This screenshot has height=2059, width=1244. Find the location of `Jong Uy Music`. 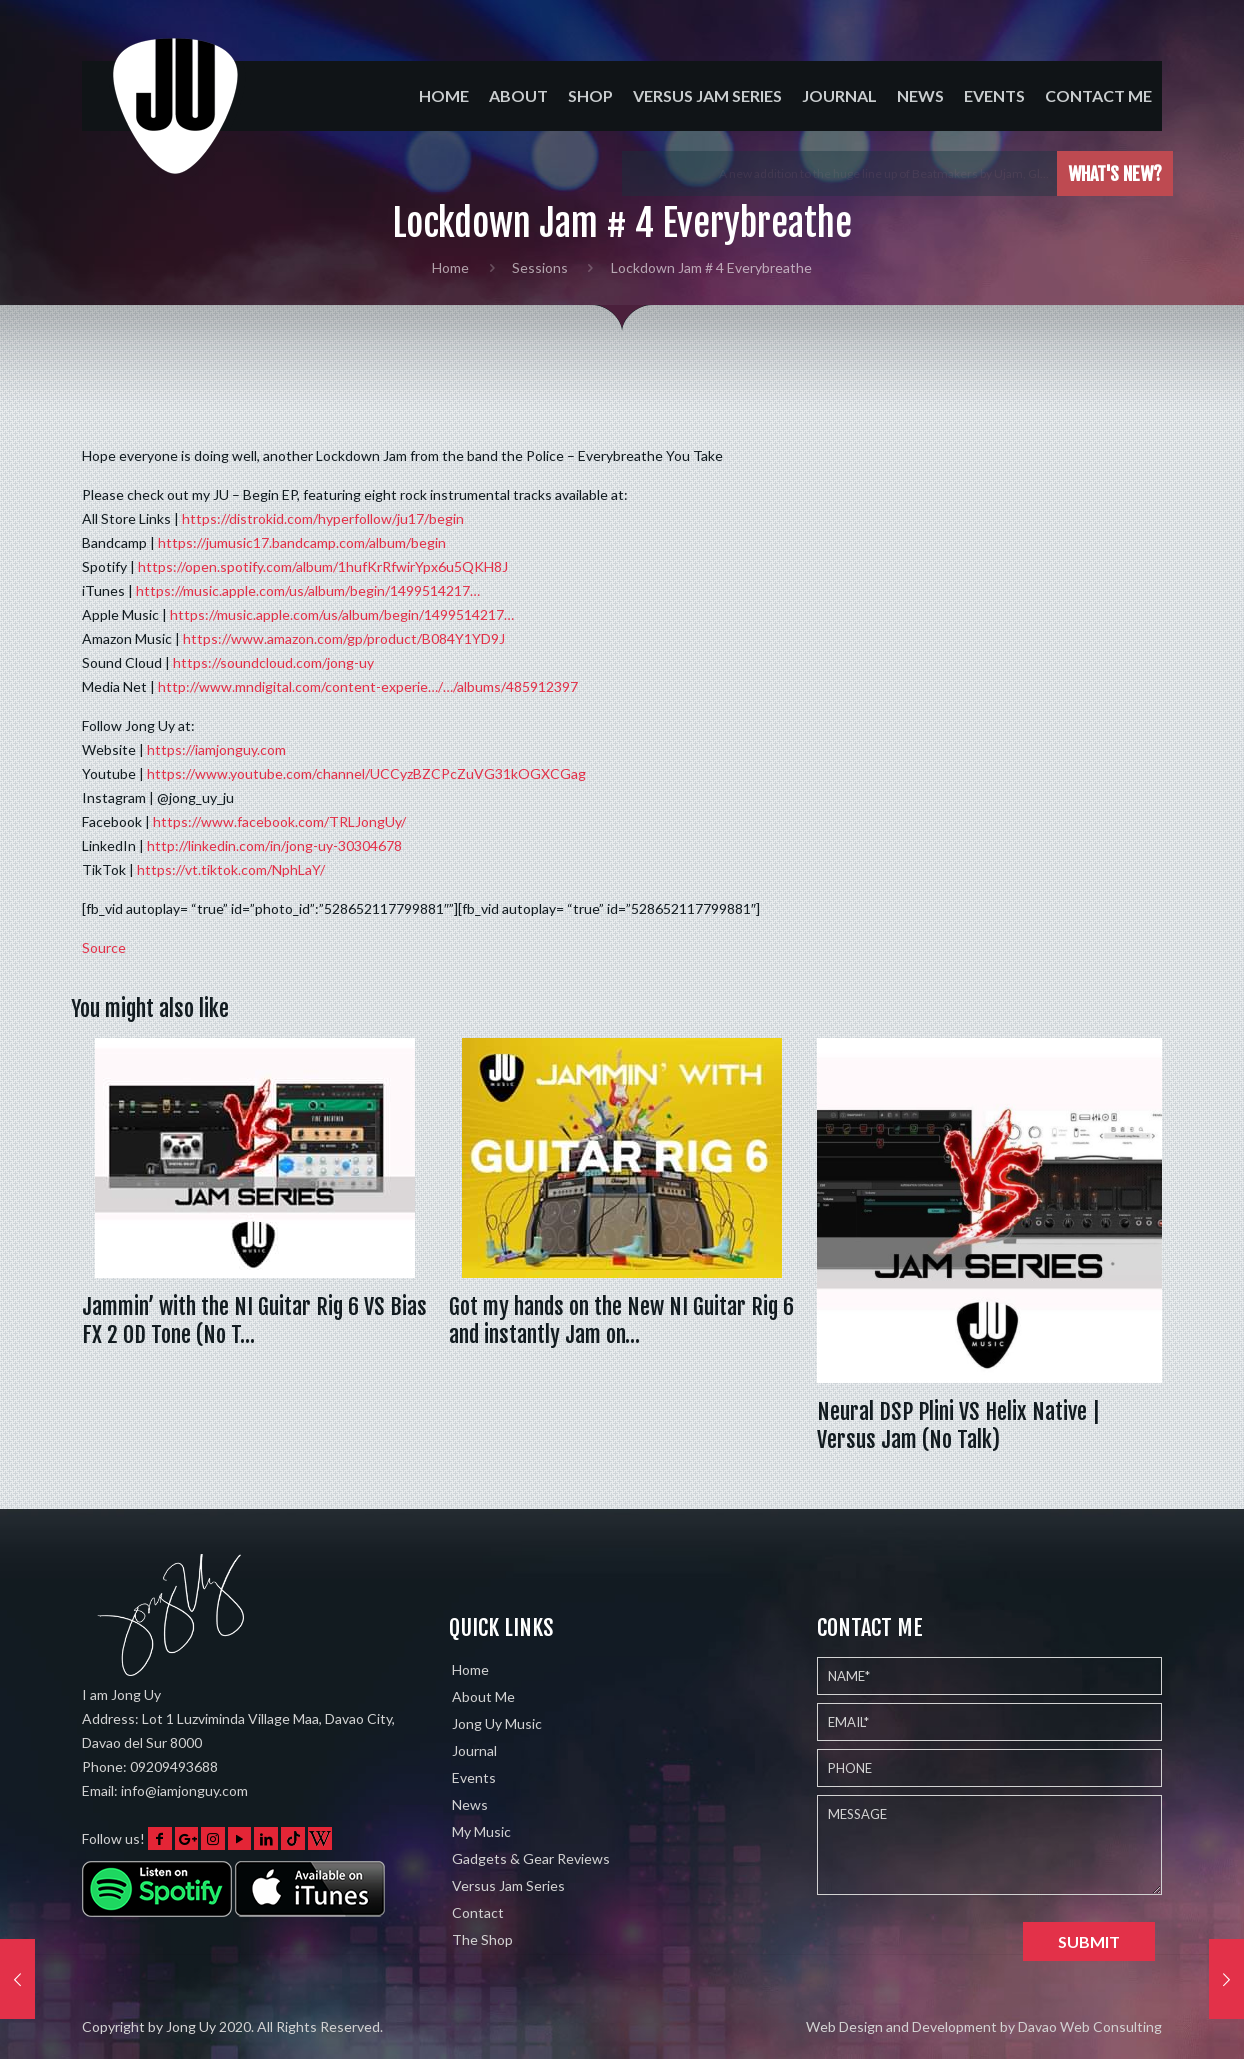

Jong Uy Music is located at coordinates (497, 1723).